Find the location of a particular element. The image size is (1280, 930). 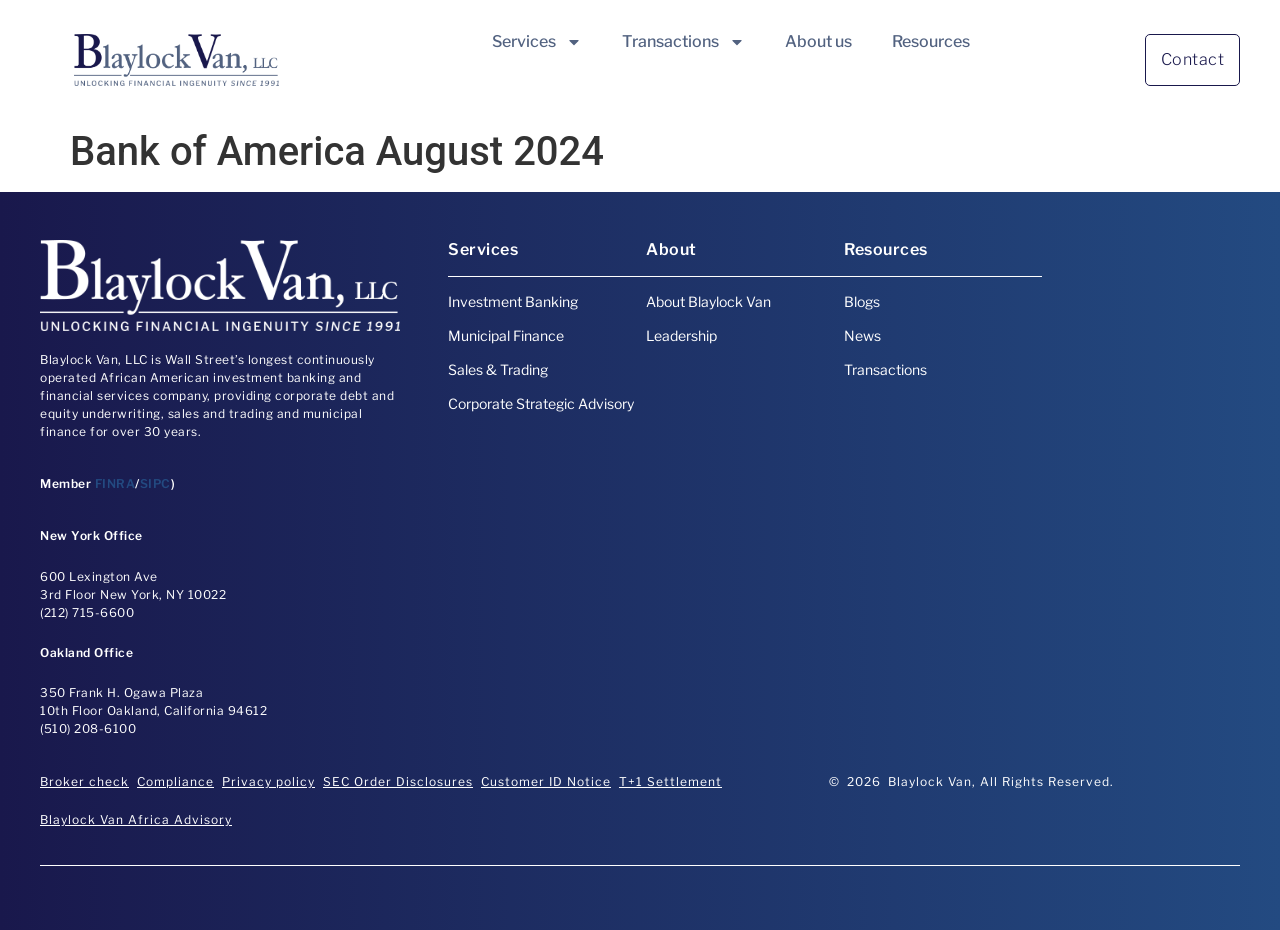

News is located at coordinates (862, 335).